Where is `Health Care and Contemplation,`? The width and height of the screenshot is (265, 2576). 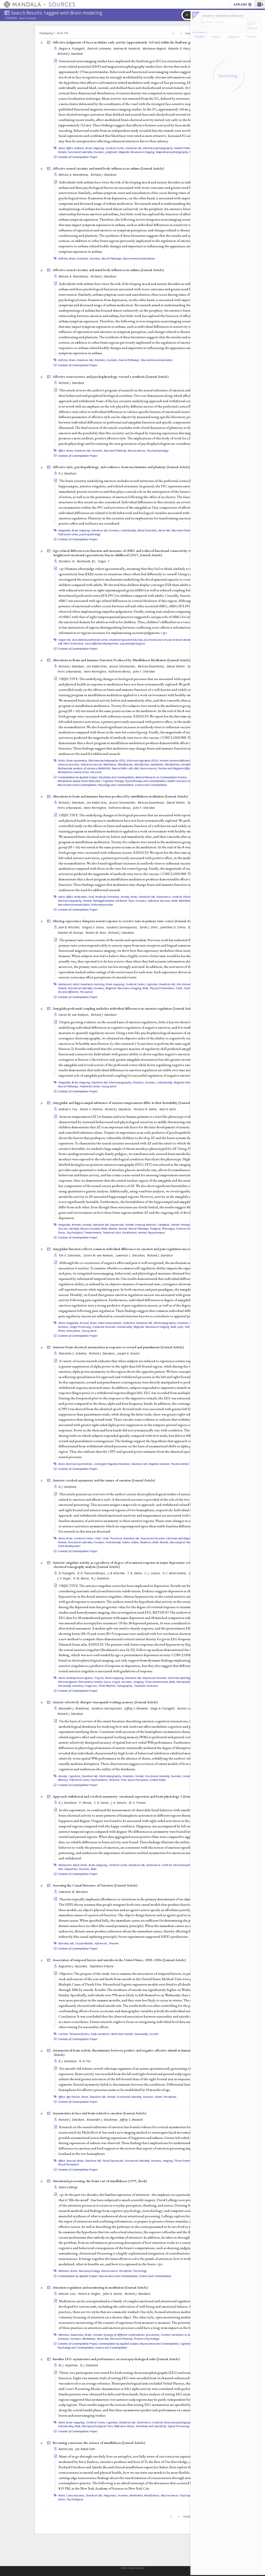
Health Care and Contemplation, is located at coordinates (186, 781).